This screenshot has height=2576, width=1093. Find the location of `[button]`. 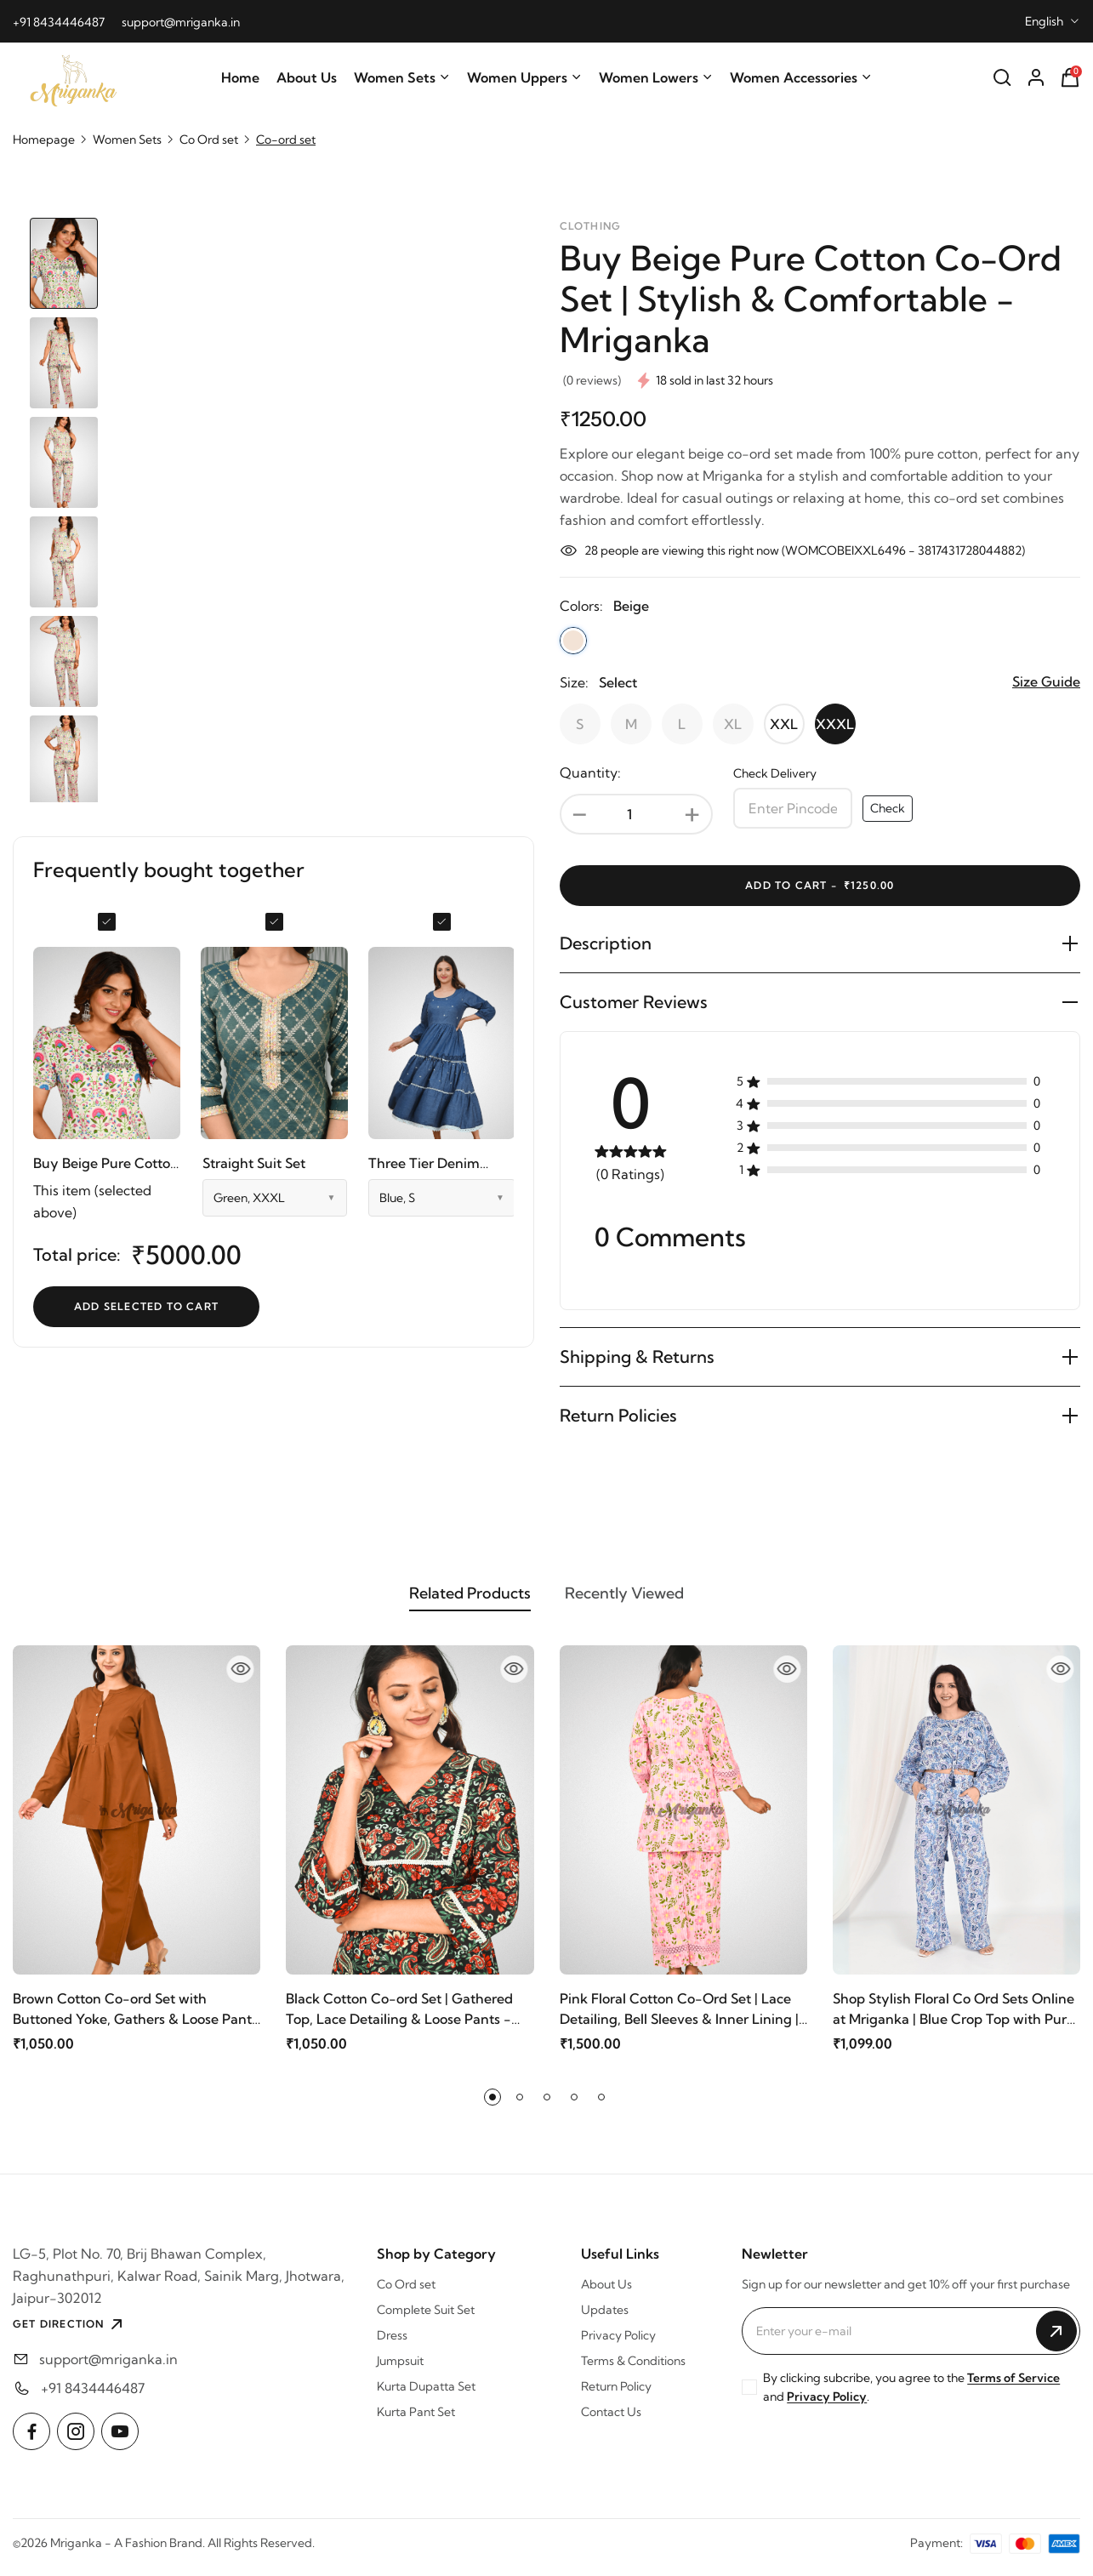

[button] is located at coordinates (492, 2107).